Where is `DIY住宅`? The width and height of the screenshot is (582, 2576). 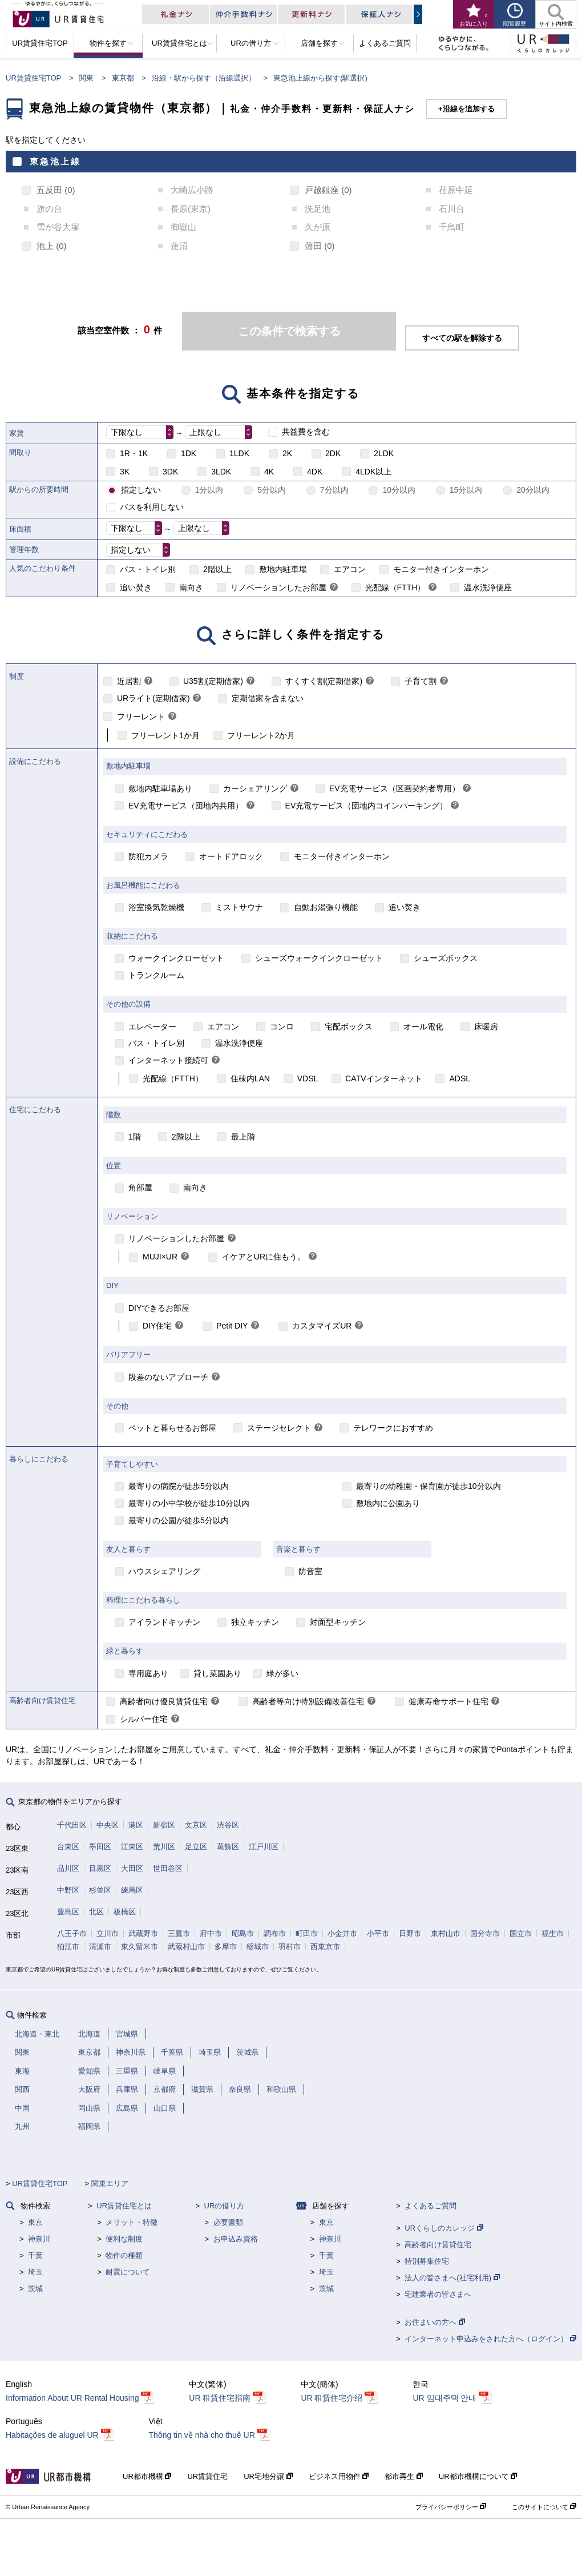
DIY住宅 is located at coordinates (157, 1325).